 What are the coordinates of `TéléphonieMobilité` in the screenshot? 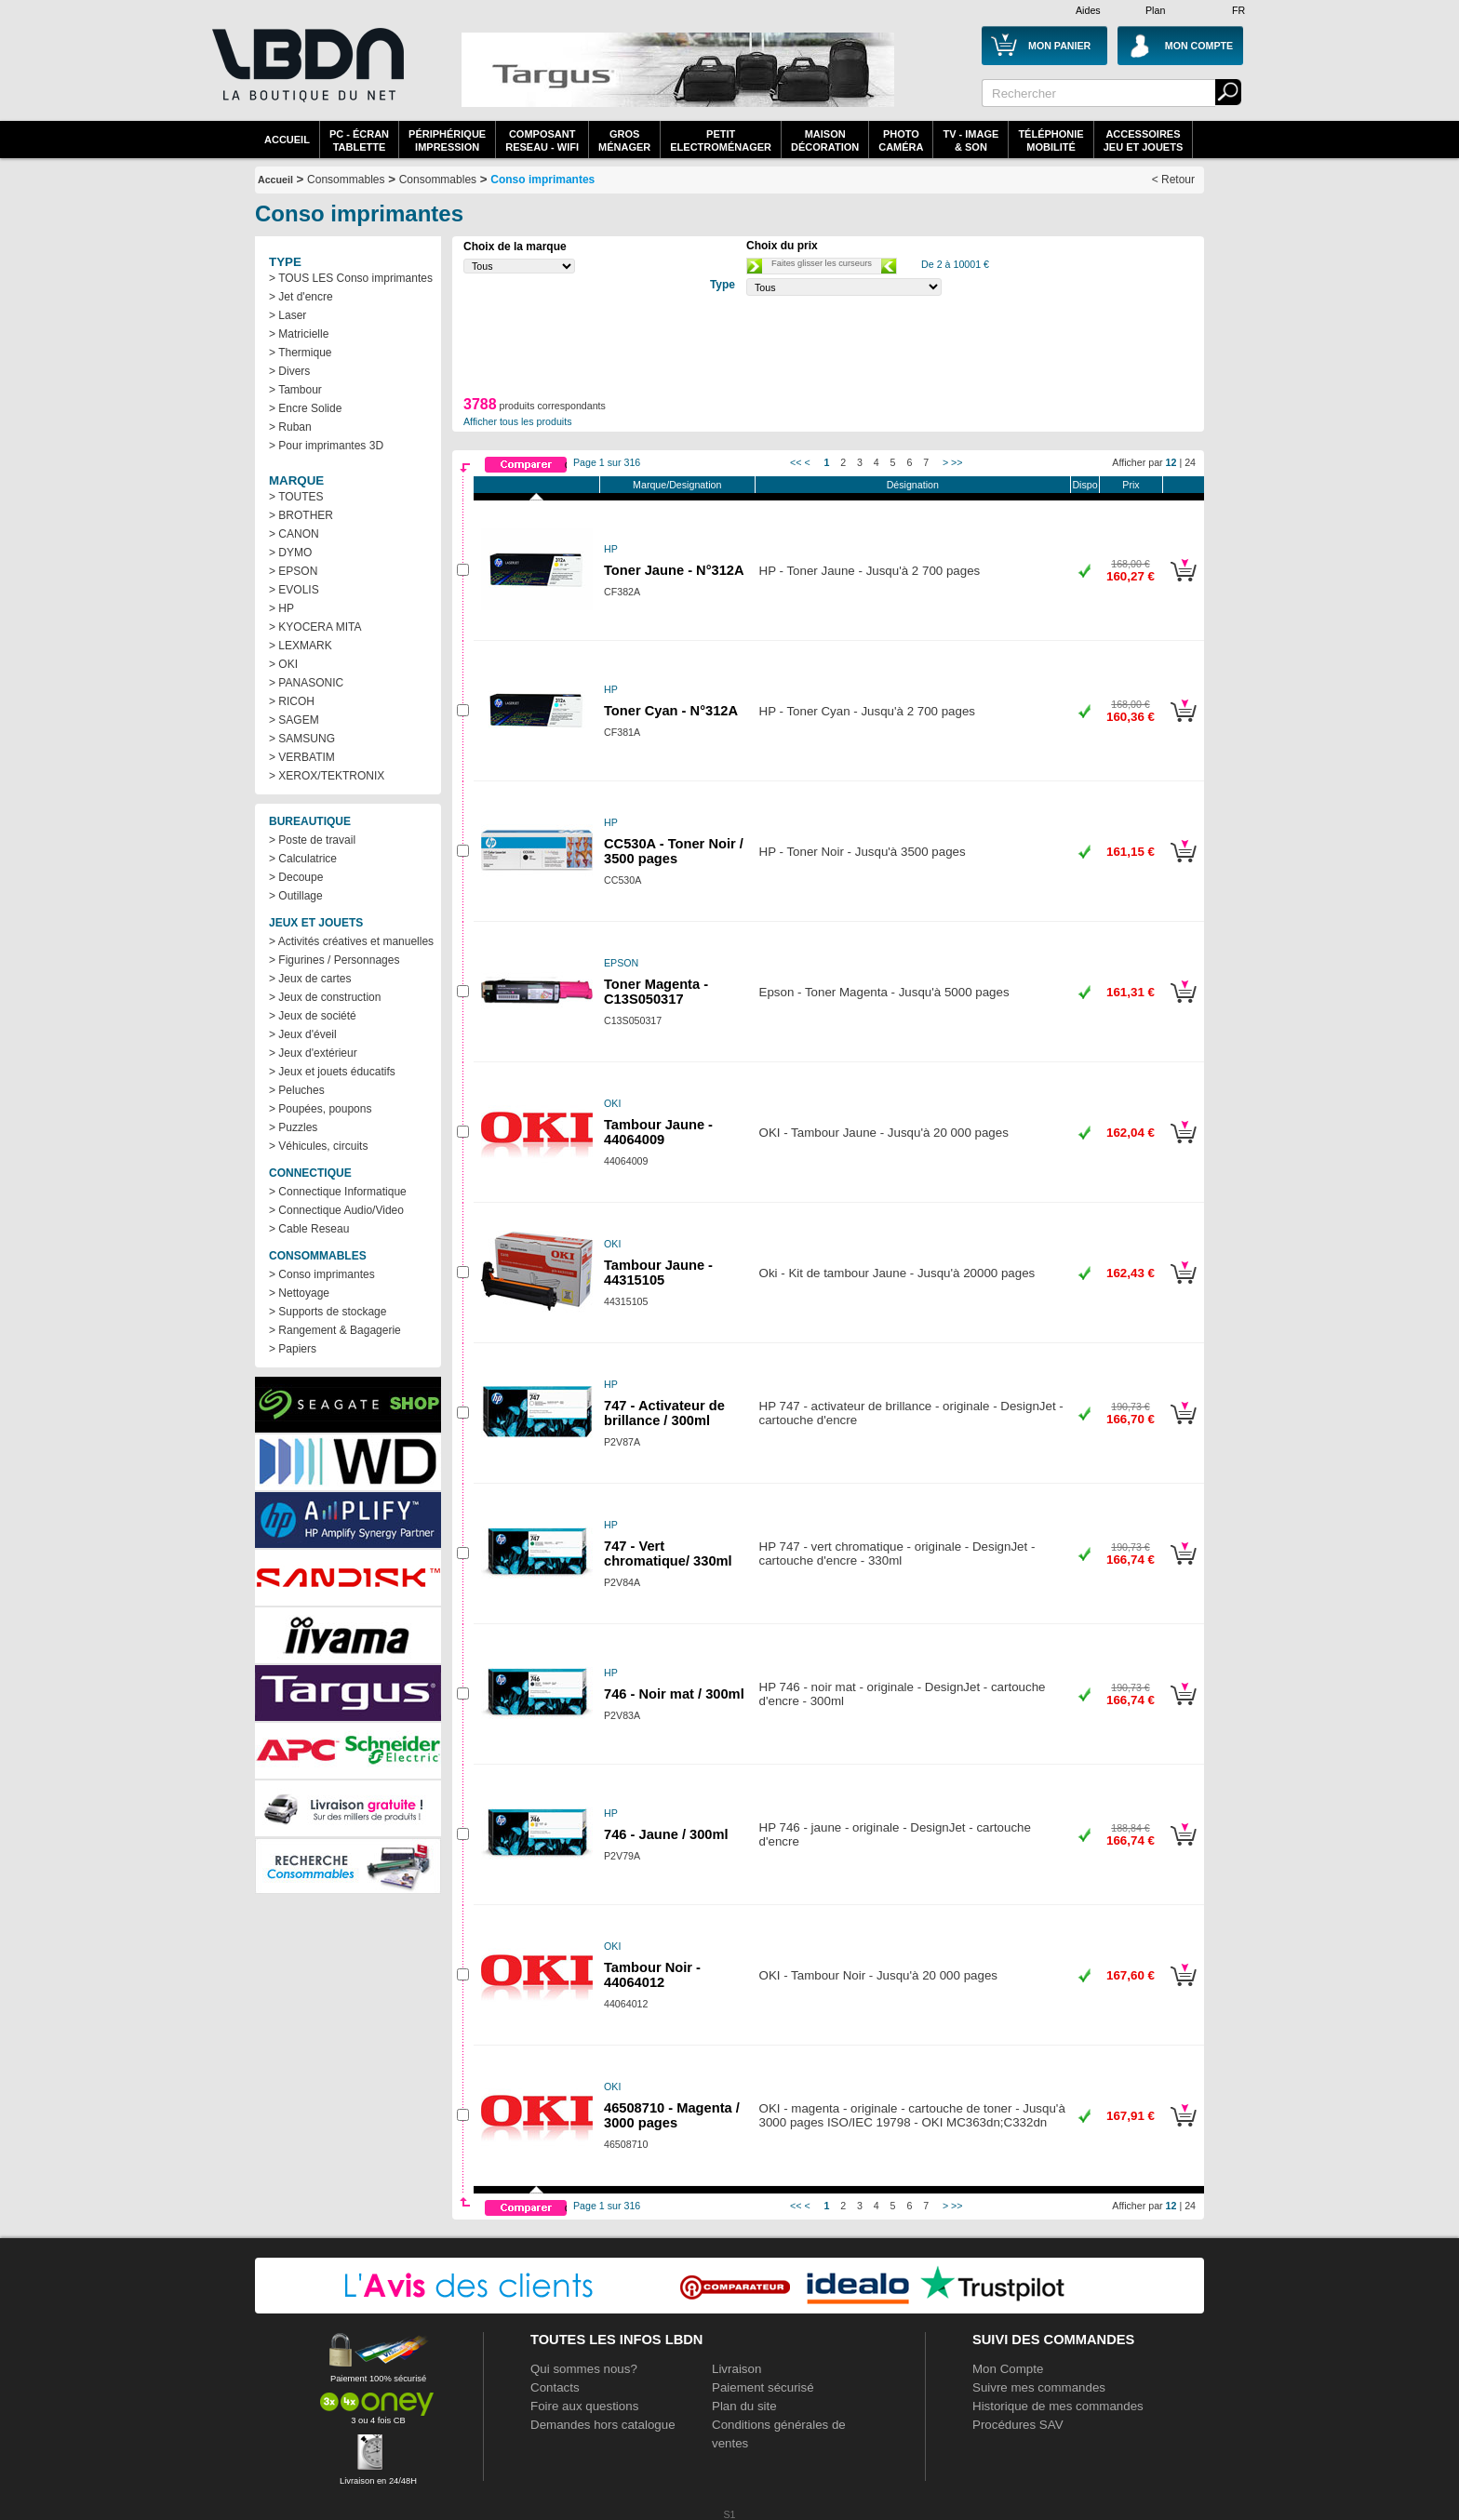 It's located at (1050, 140).